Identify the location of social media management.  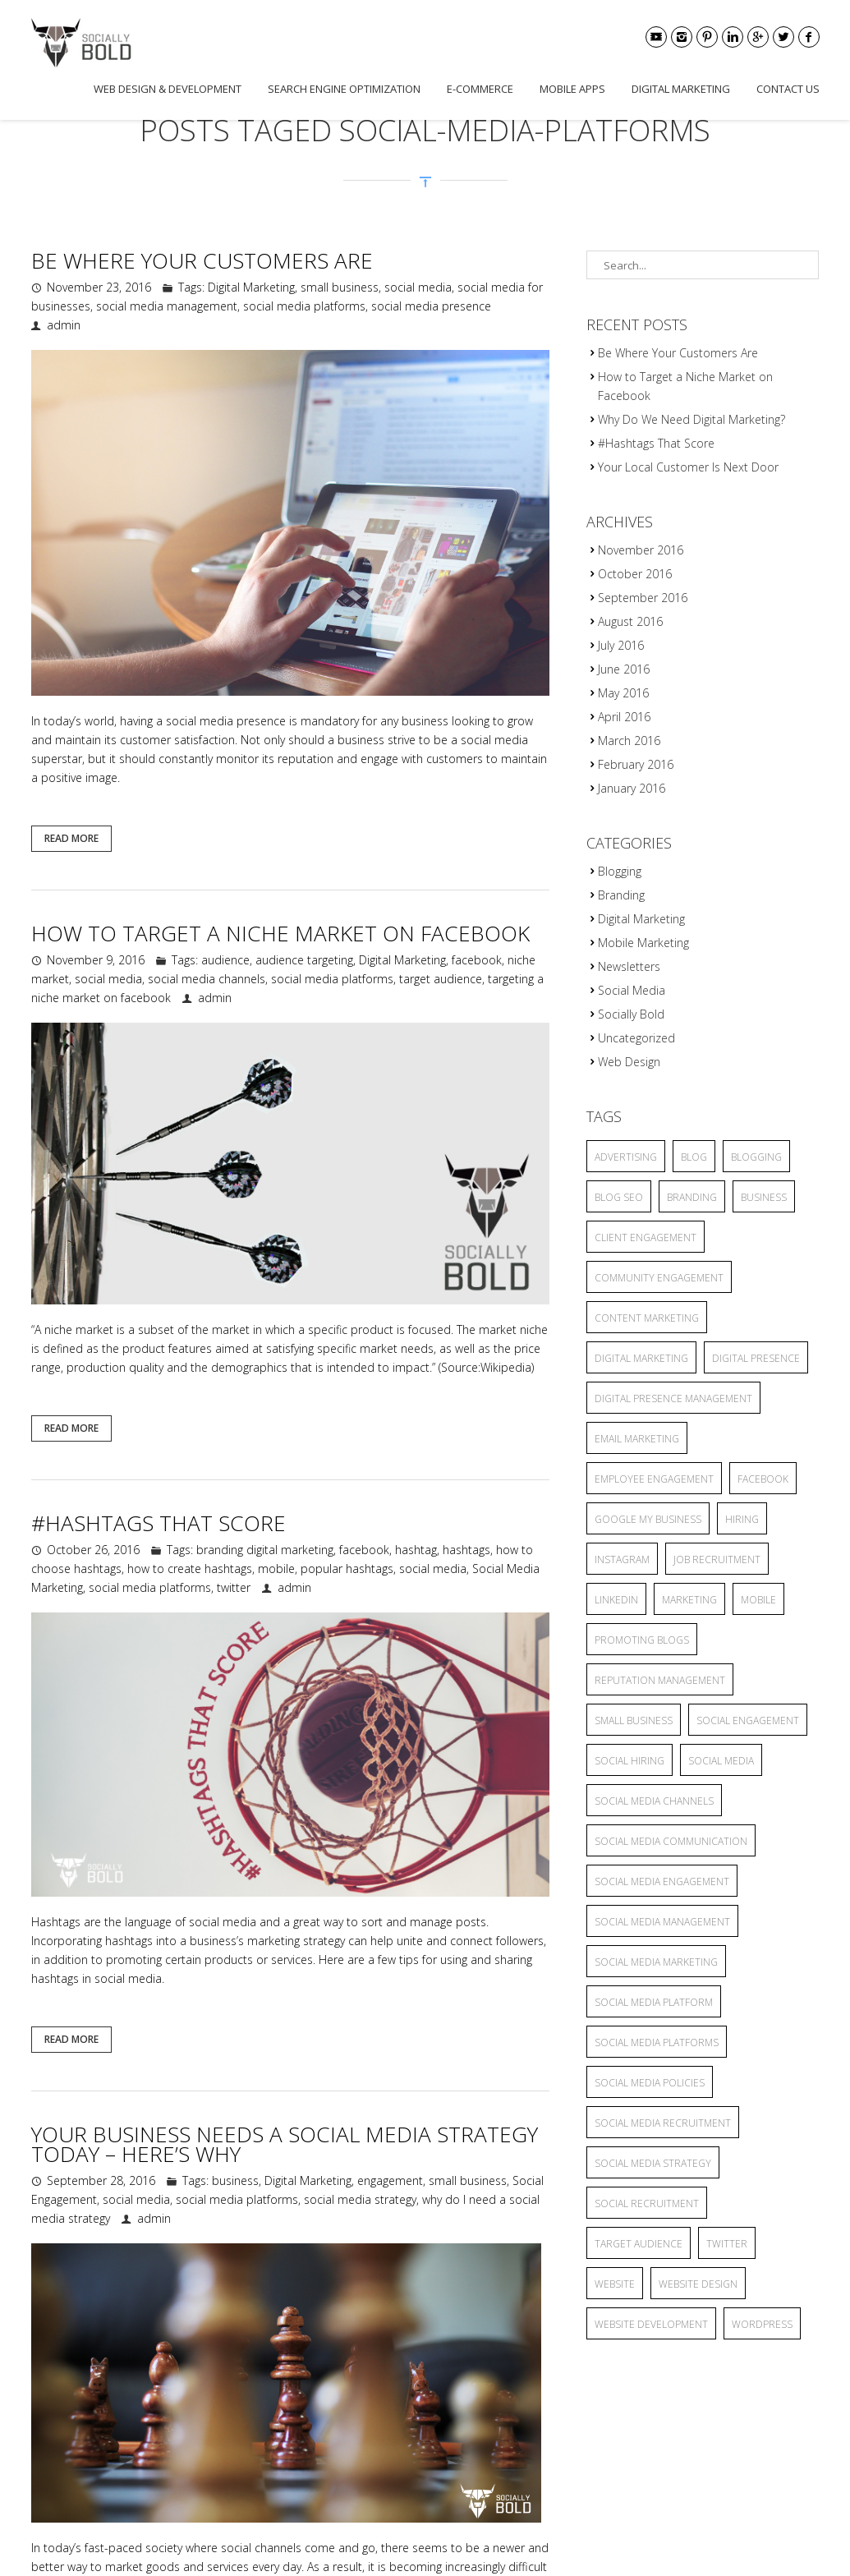
(166, 306).